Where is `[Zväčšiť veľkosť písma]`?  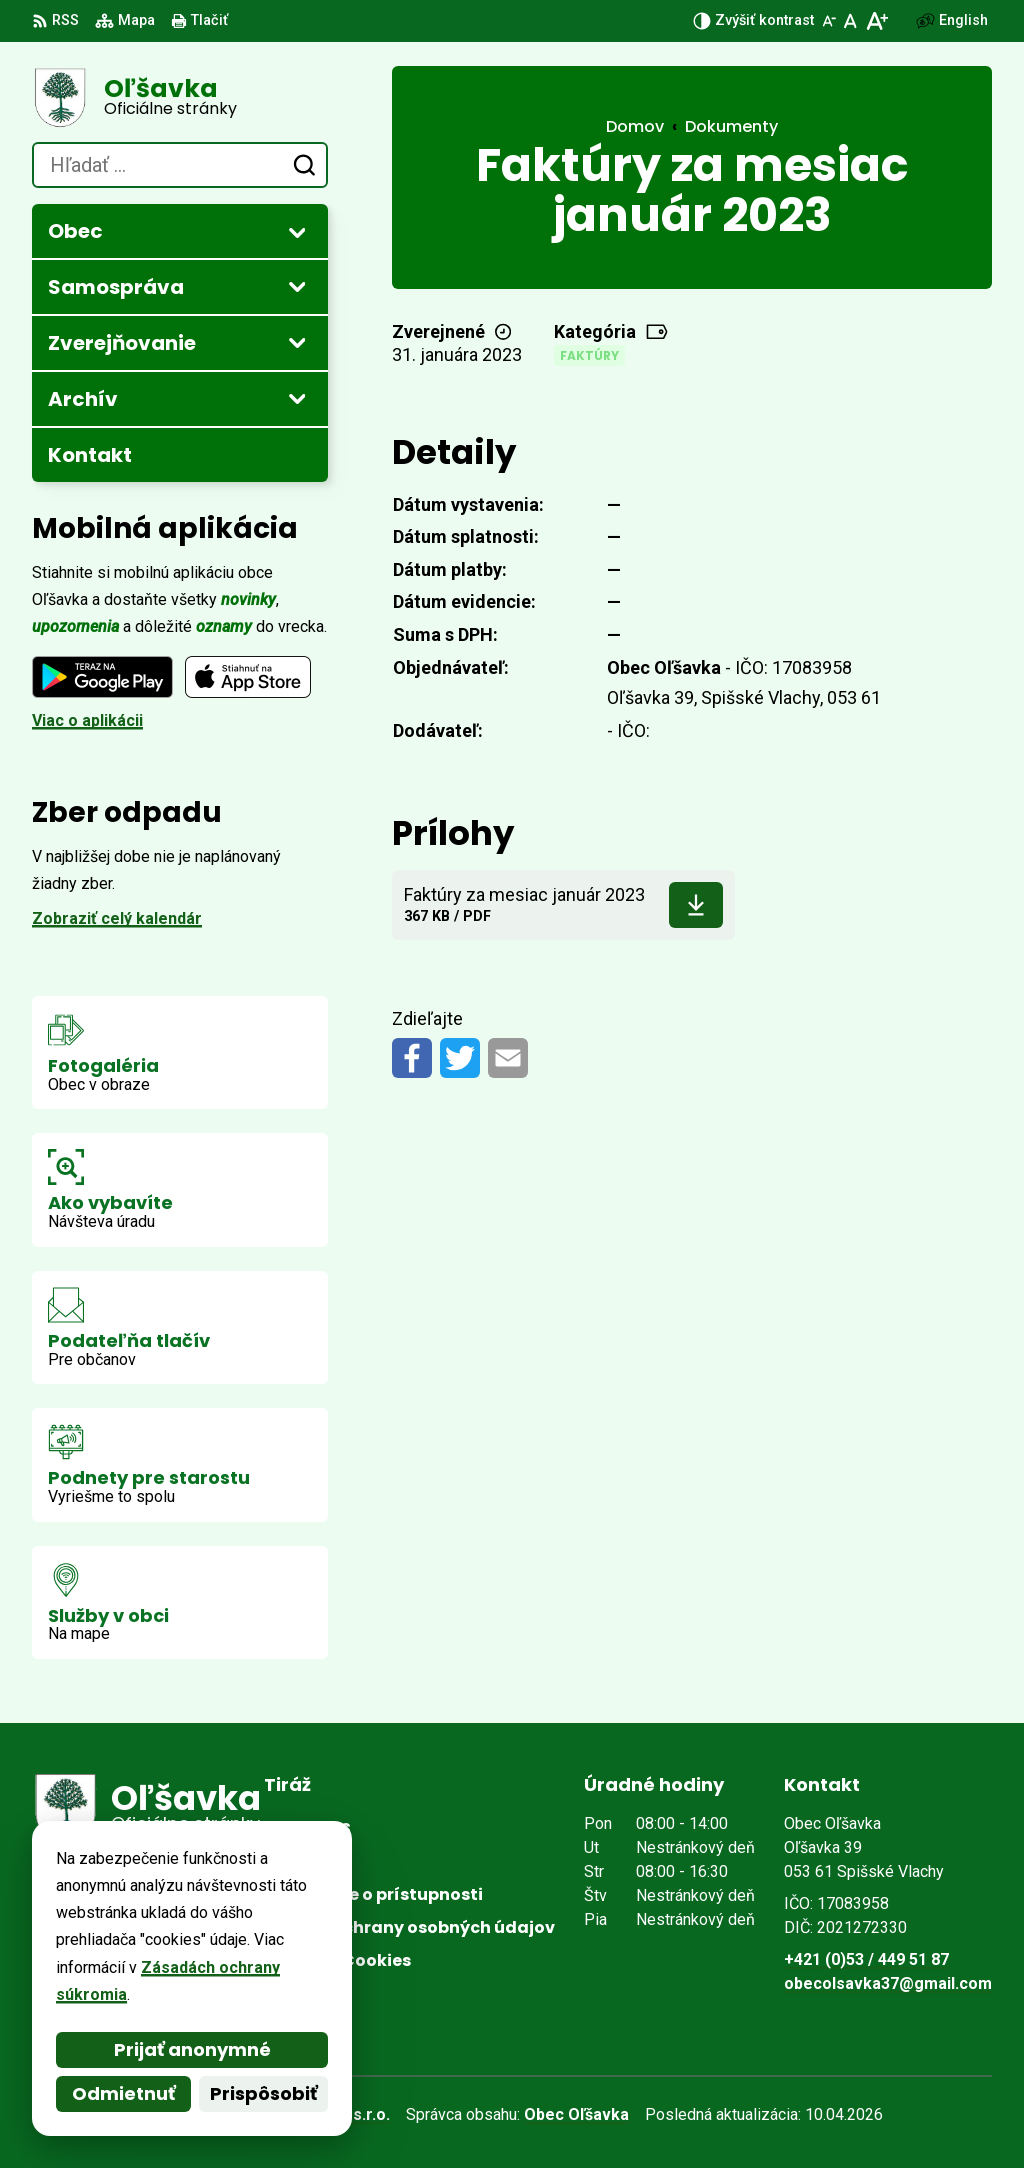
[Zväčšiť veľkosť písma] is located at coordinates (876, 21).